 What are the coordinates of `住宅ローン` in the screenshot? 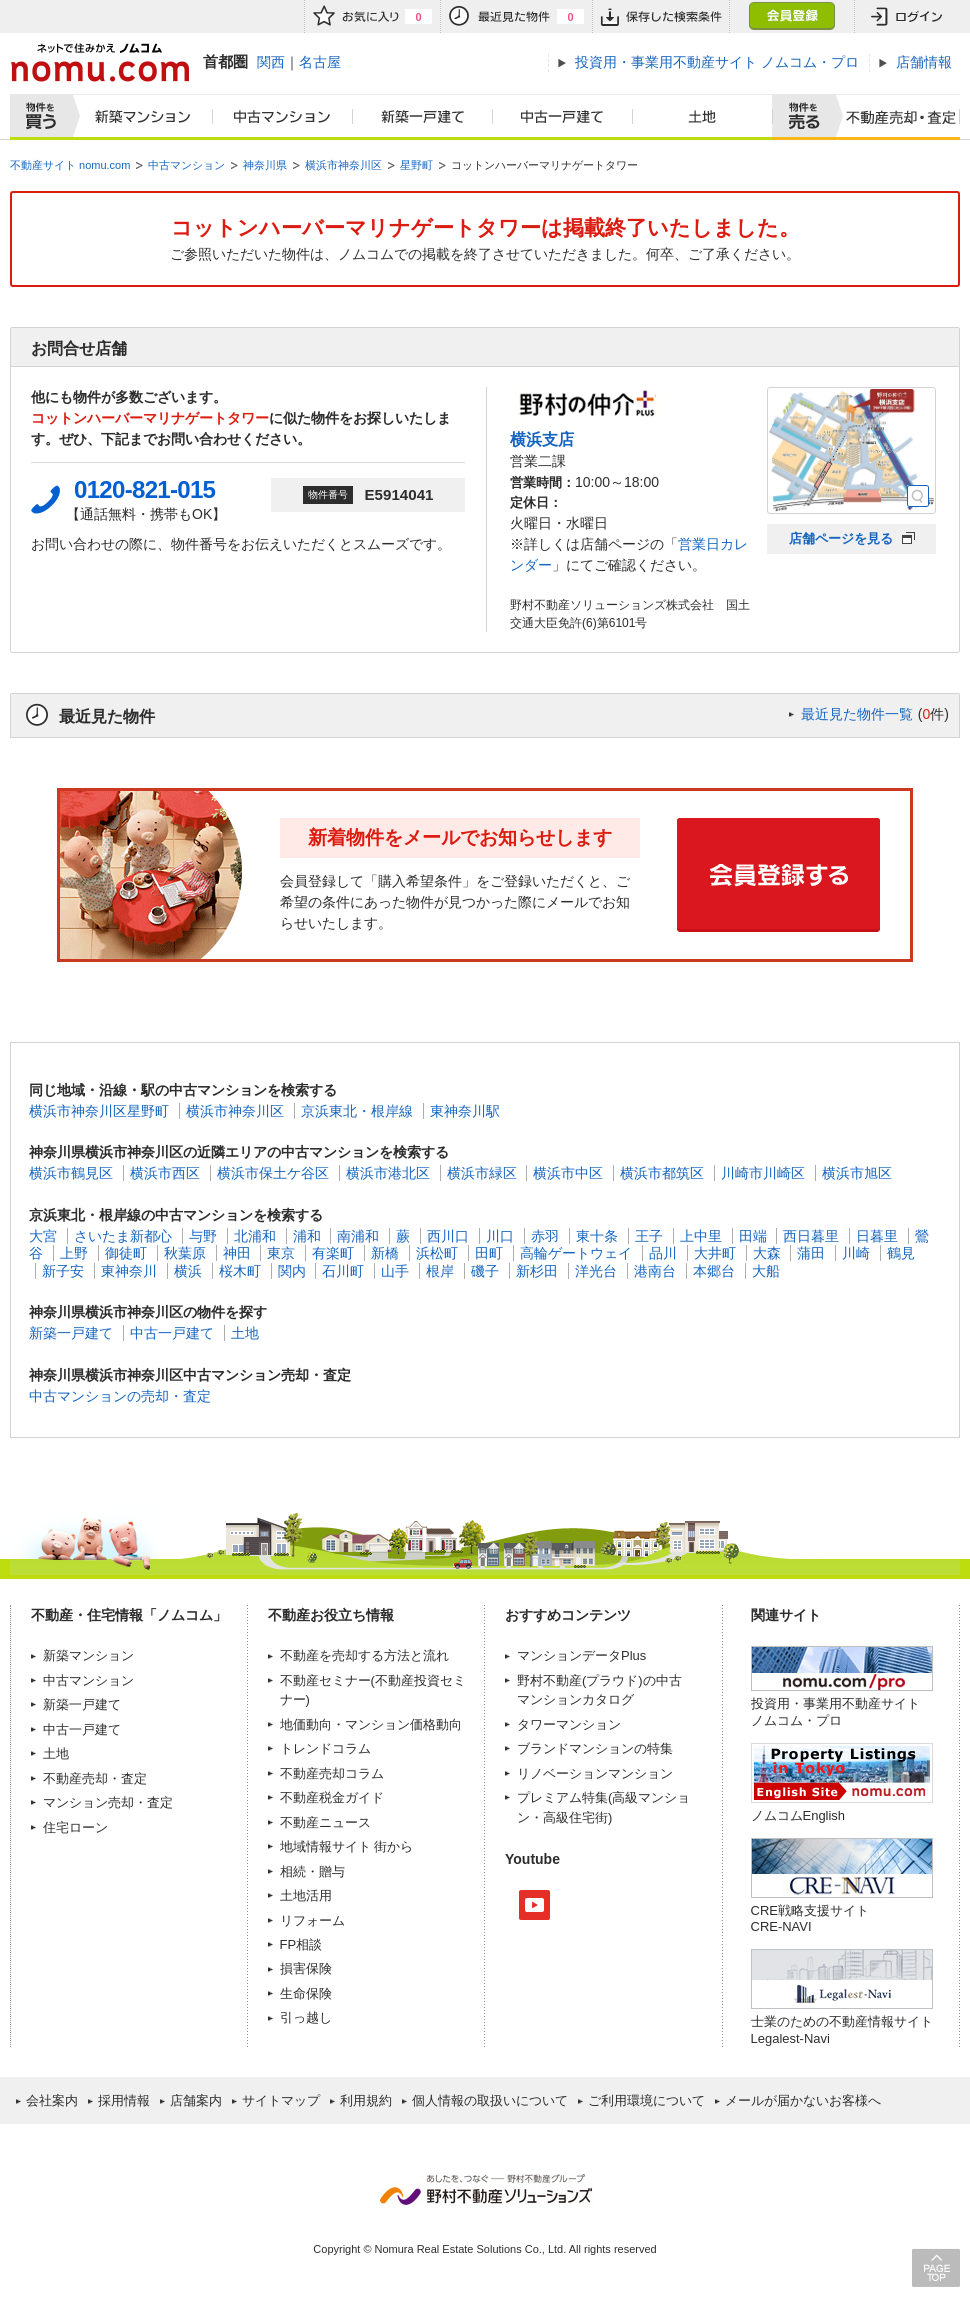 It's located at (75, 1827).